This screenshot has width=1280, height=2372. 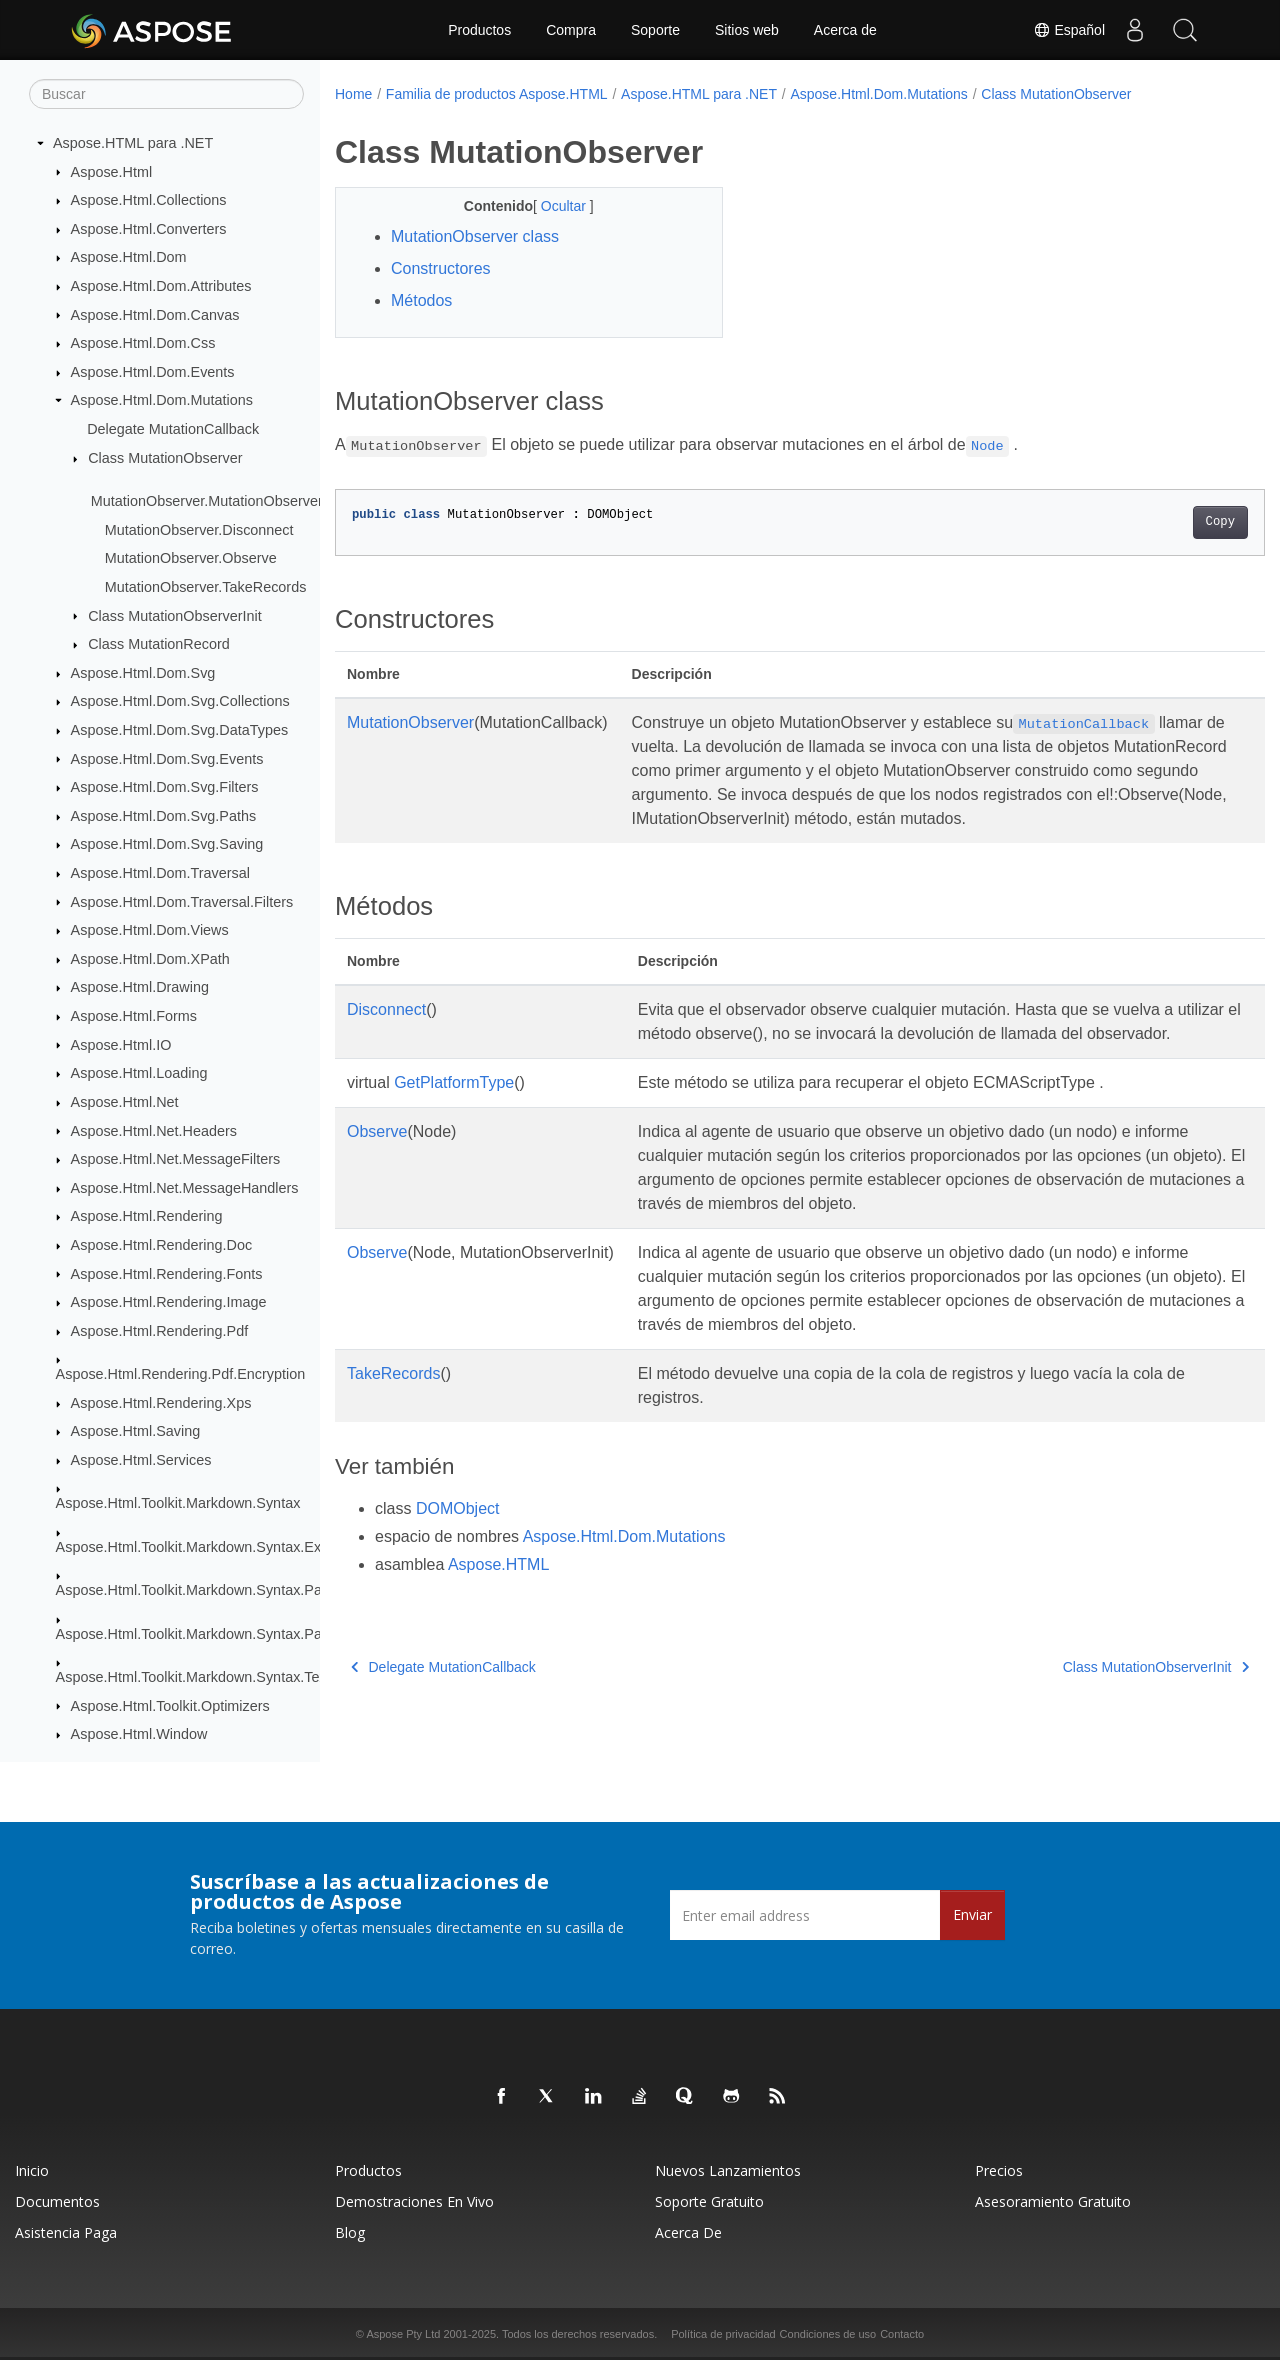 I want to click on Aspose.Html.Dom.Traversal.Filters, so click(x=182, y=902).